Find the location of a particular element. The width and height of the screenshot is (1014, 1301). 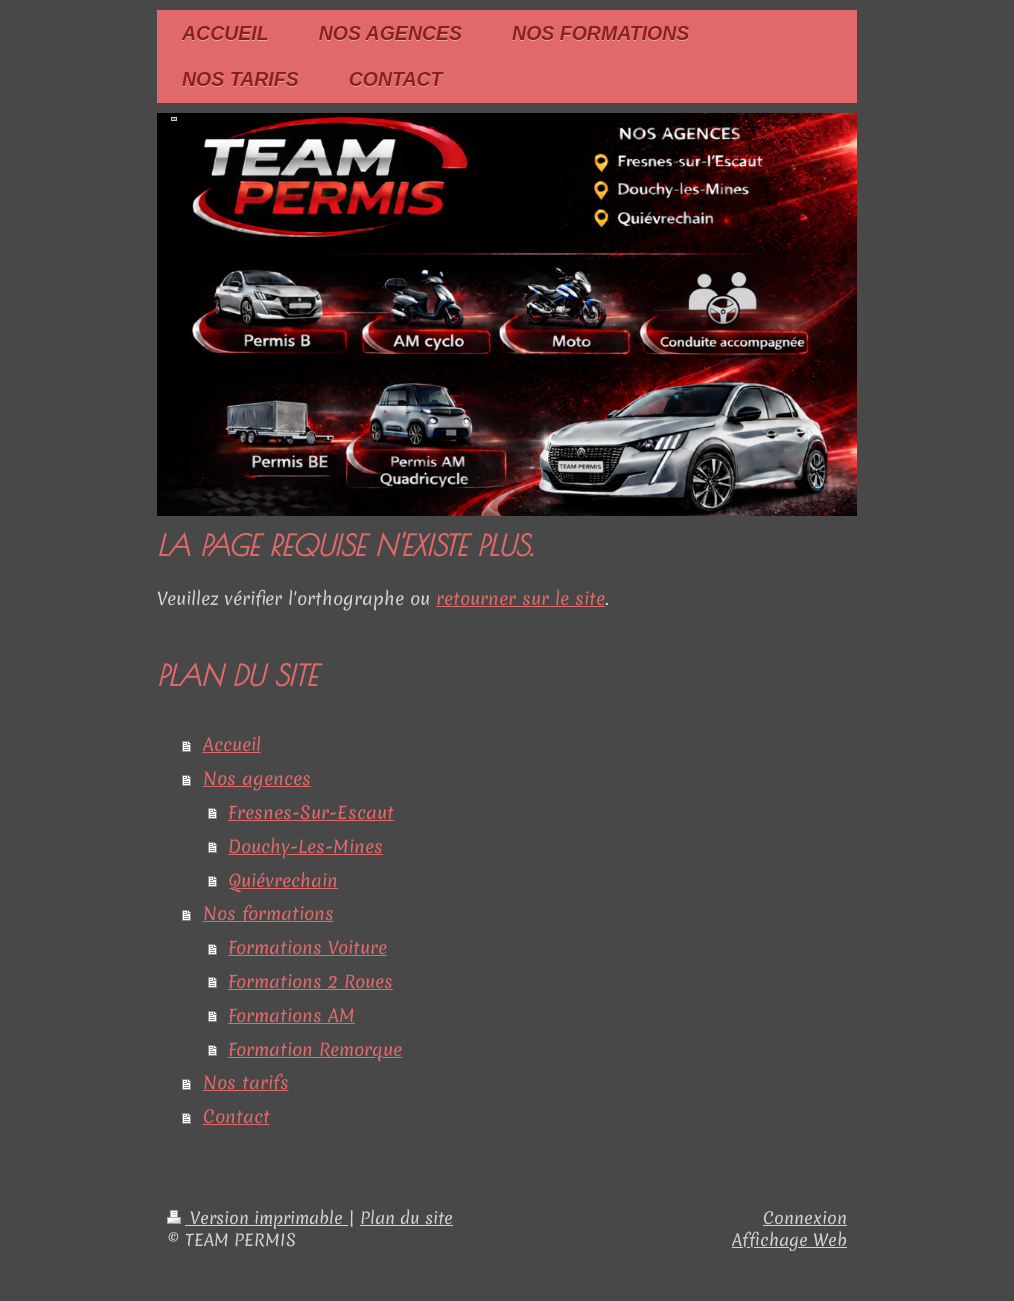

Douchy-Les-Mines is located at coordinates (305, 846).